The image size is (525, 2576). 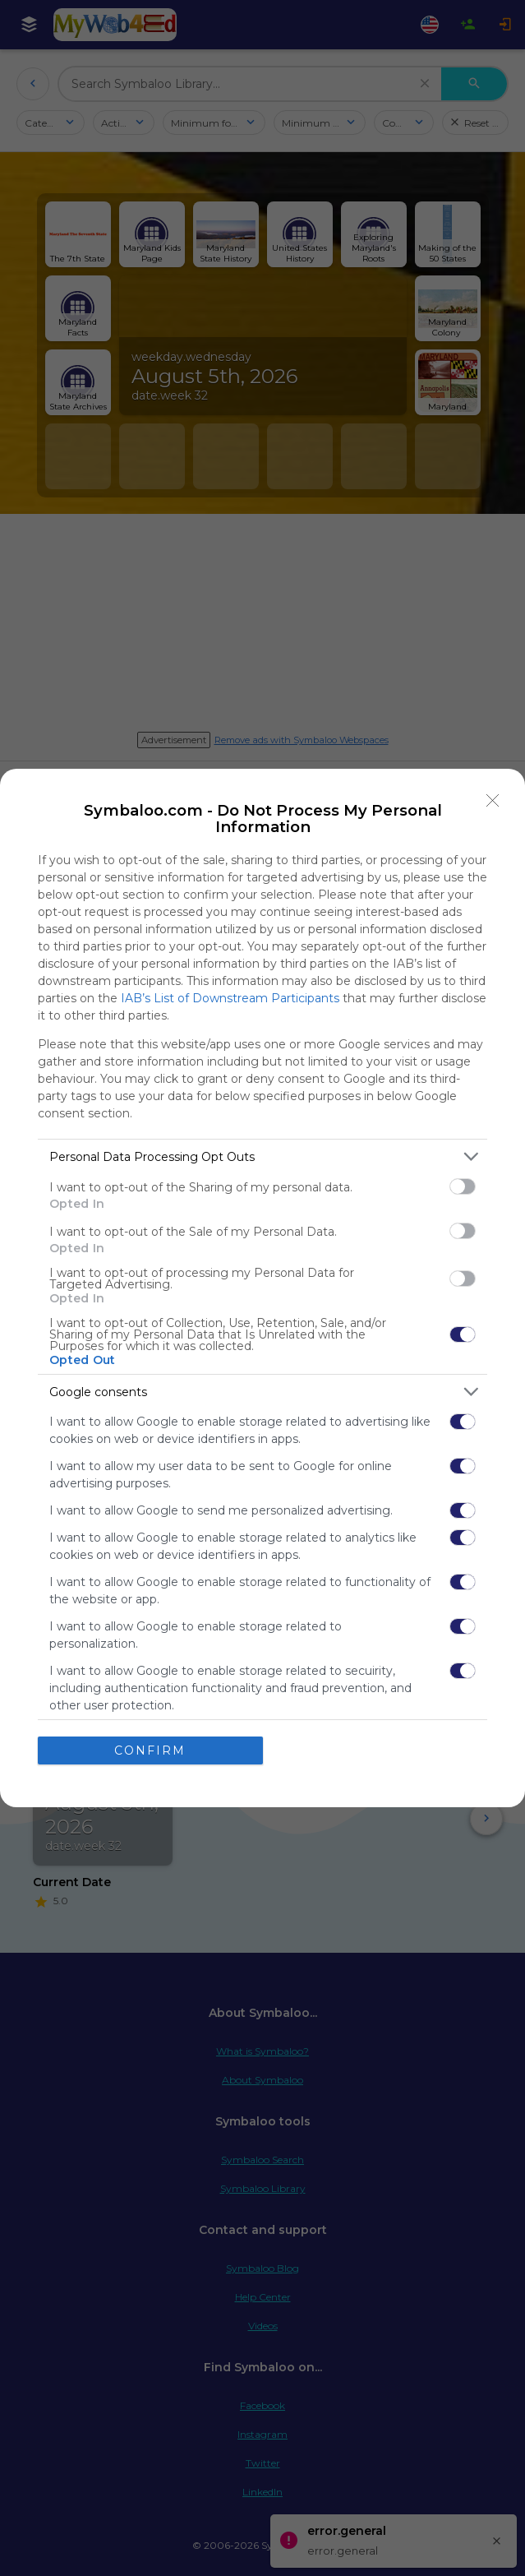 I want to click on [listitem], so click(x=262, y=1156).